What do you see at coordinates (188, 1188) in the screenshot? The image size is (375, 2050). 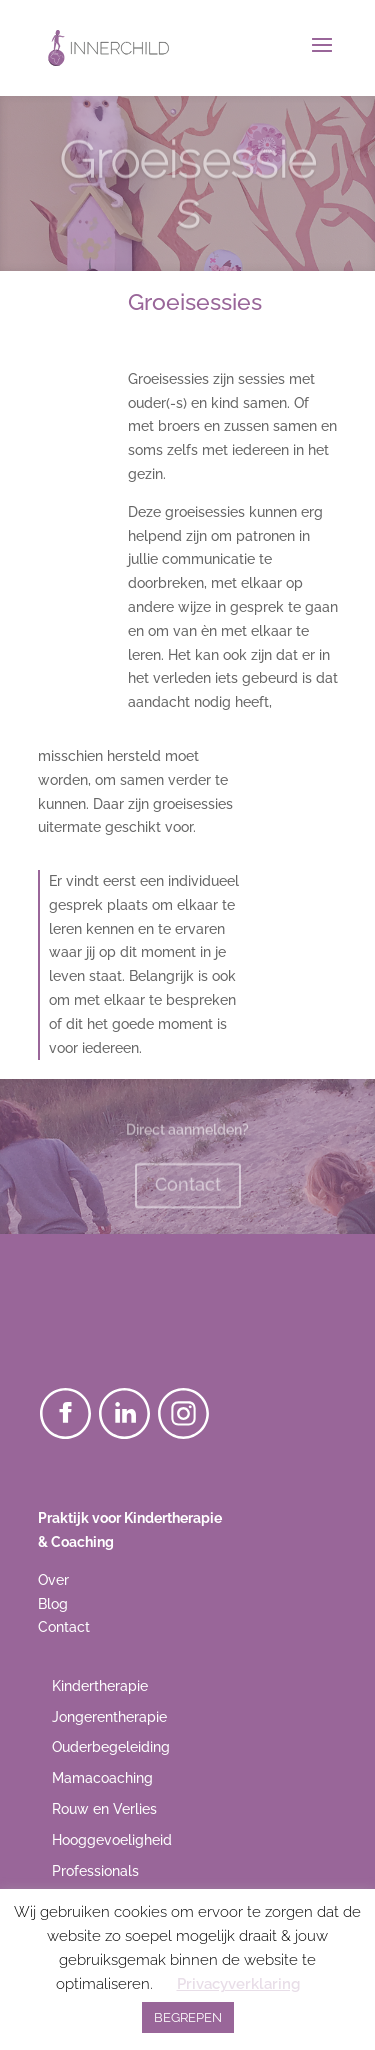 I see `Contact` at bounding box center [188, 1188].